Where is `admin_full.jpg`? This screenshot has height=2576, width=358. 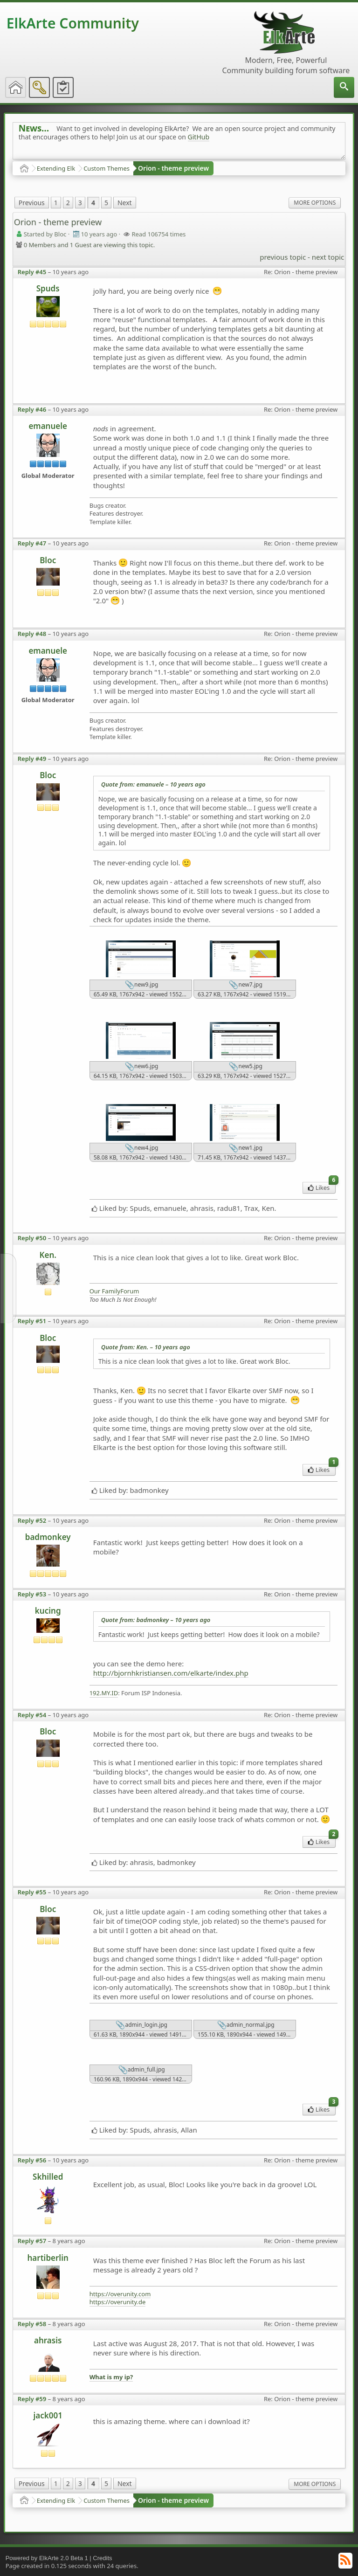
admin_full.jpg is located at coordinates (141, 2070).